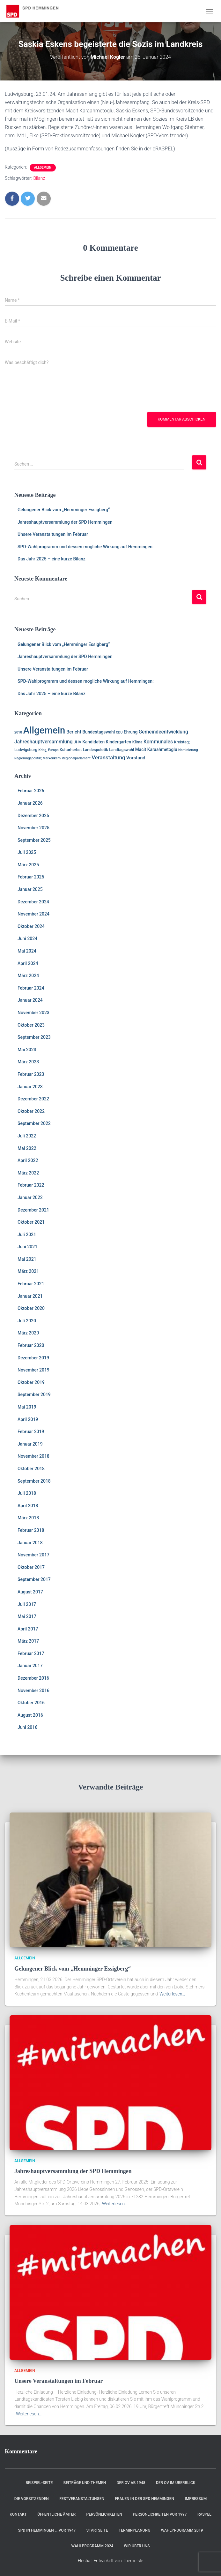 The width and height of the screenshot is (221, 2576). I want to click on Wahlprogramm 2019, so click(182, 2530).